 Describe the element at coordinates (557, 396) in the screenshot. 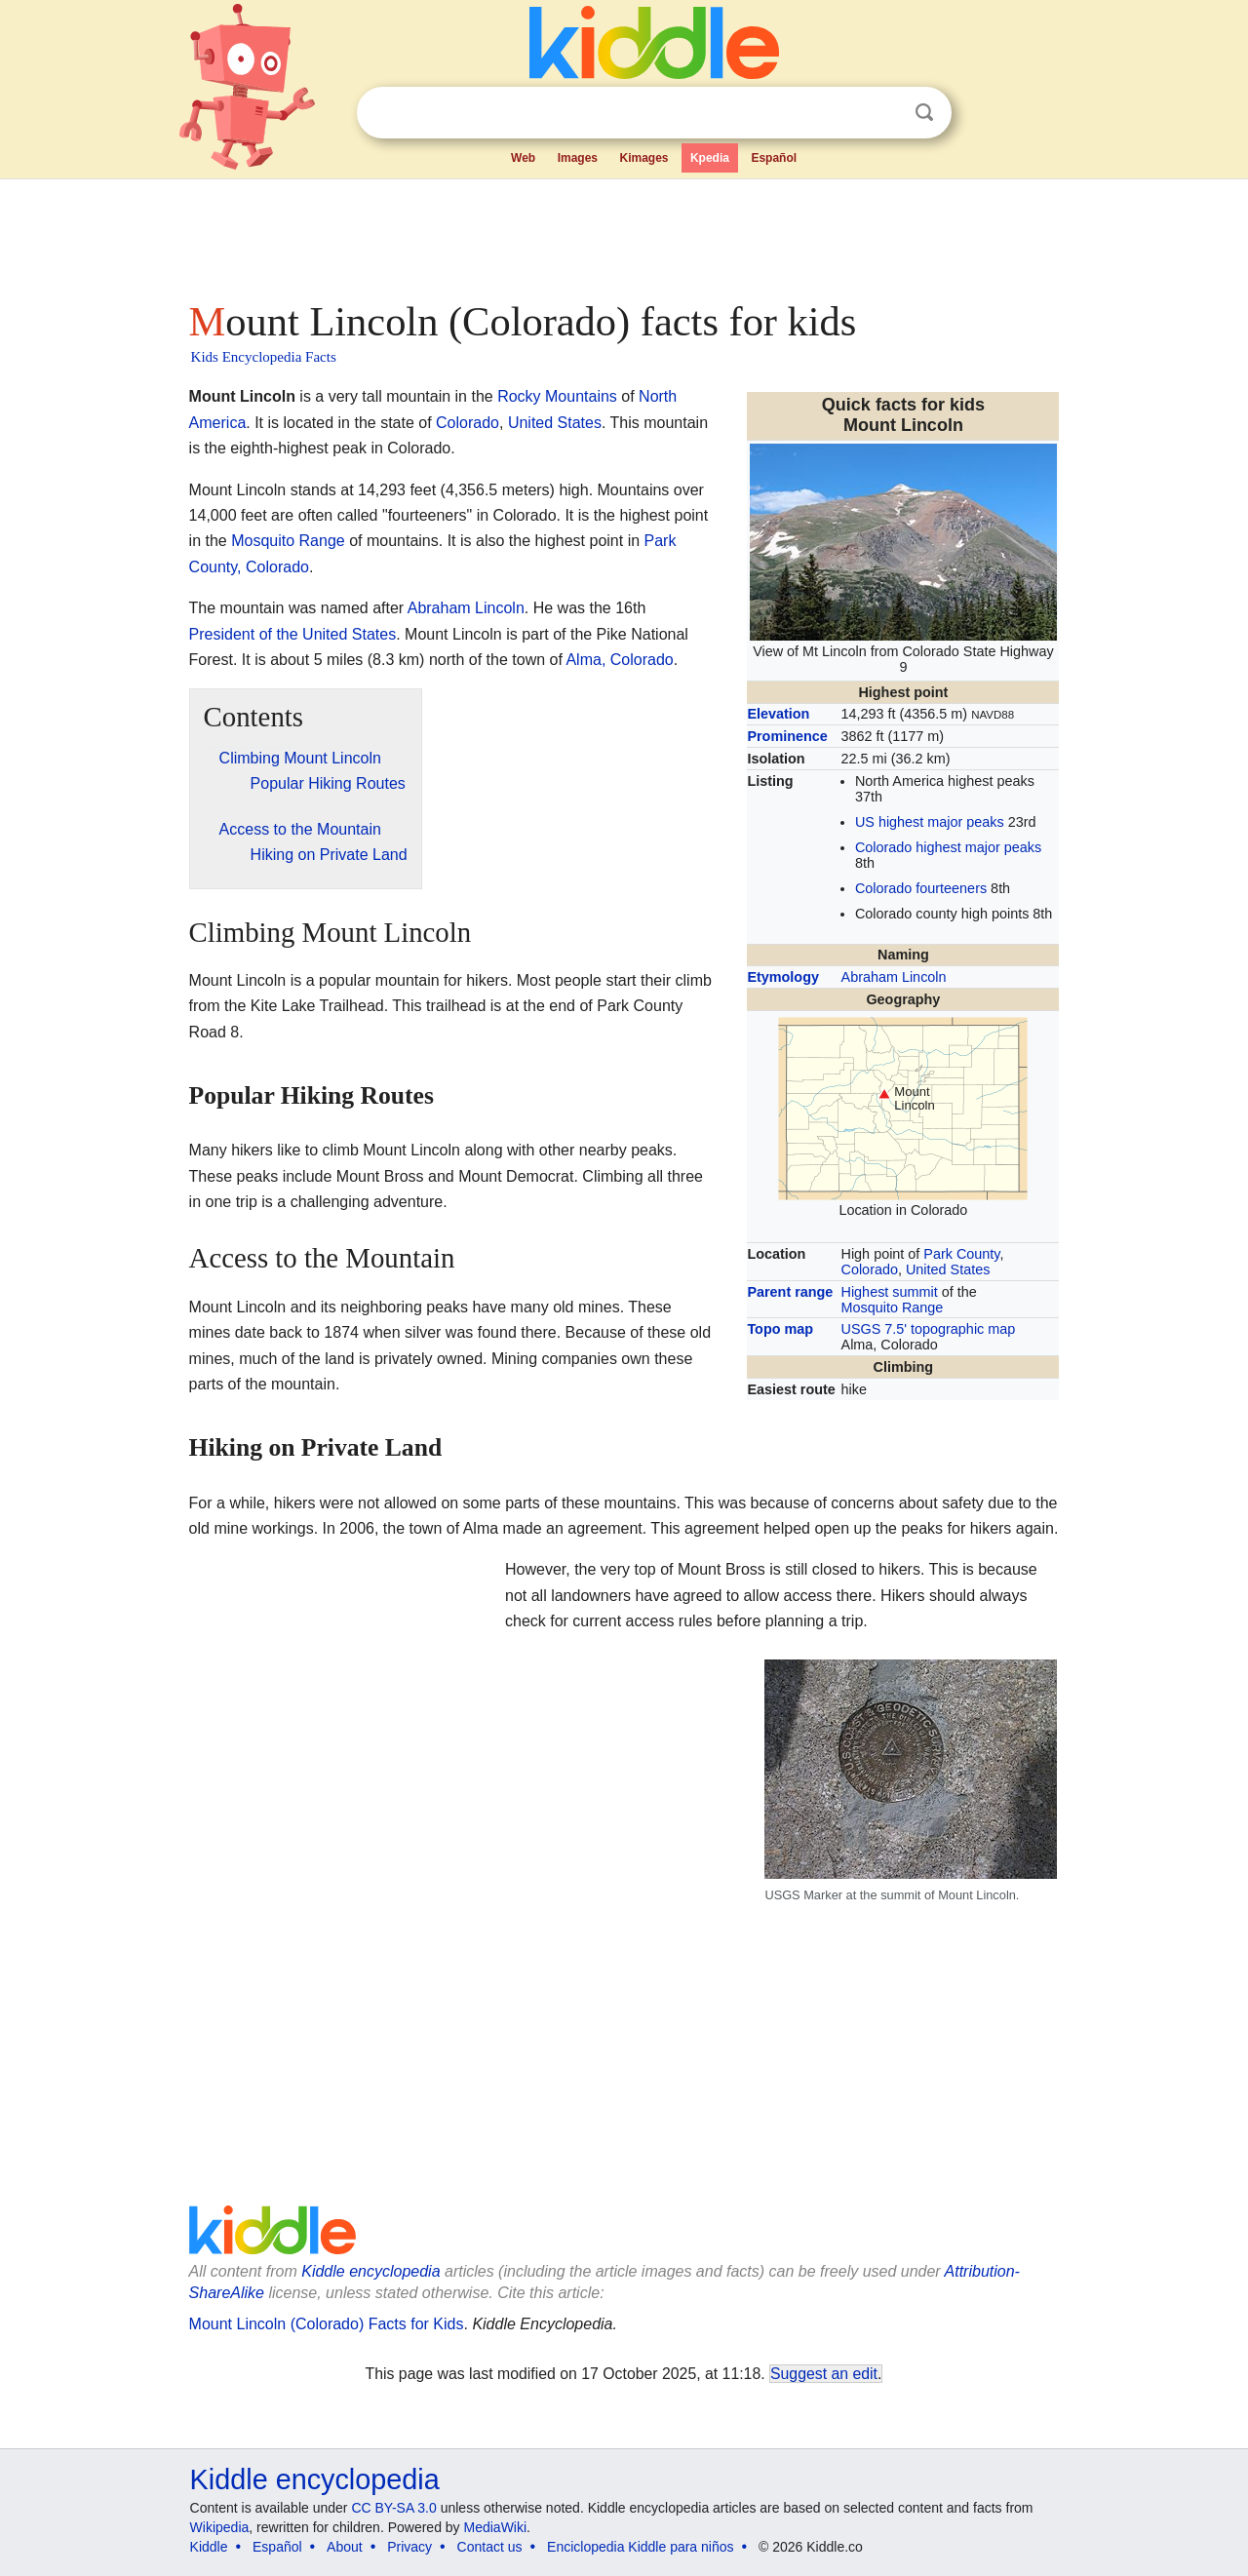

I see `Rocky Mountains` at that location.